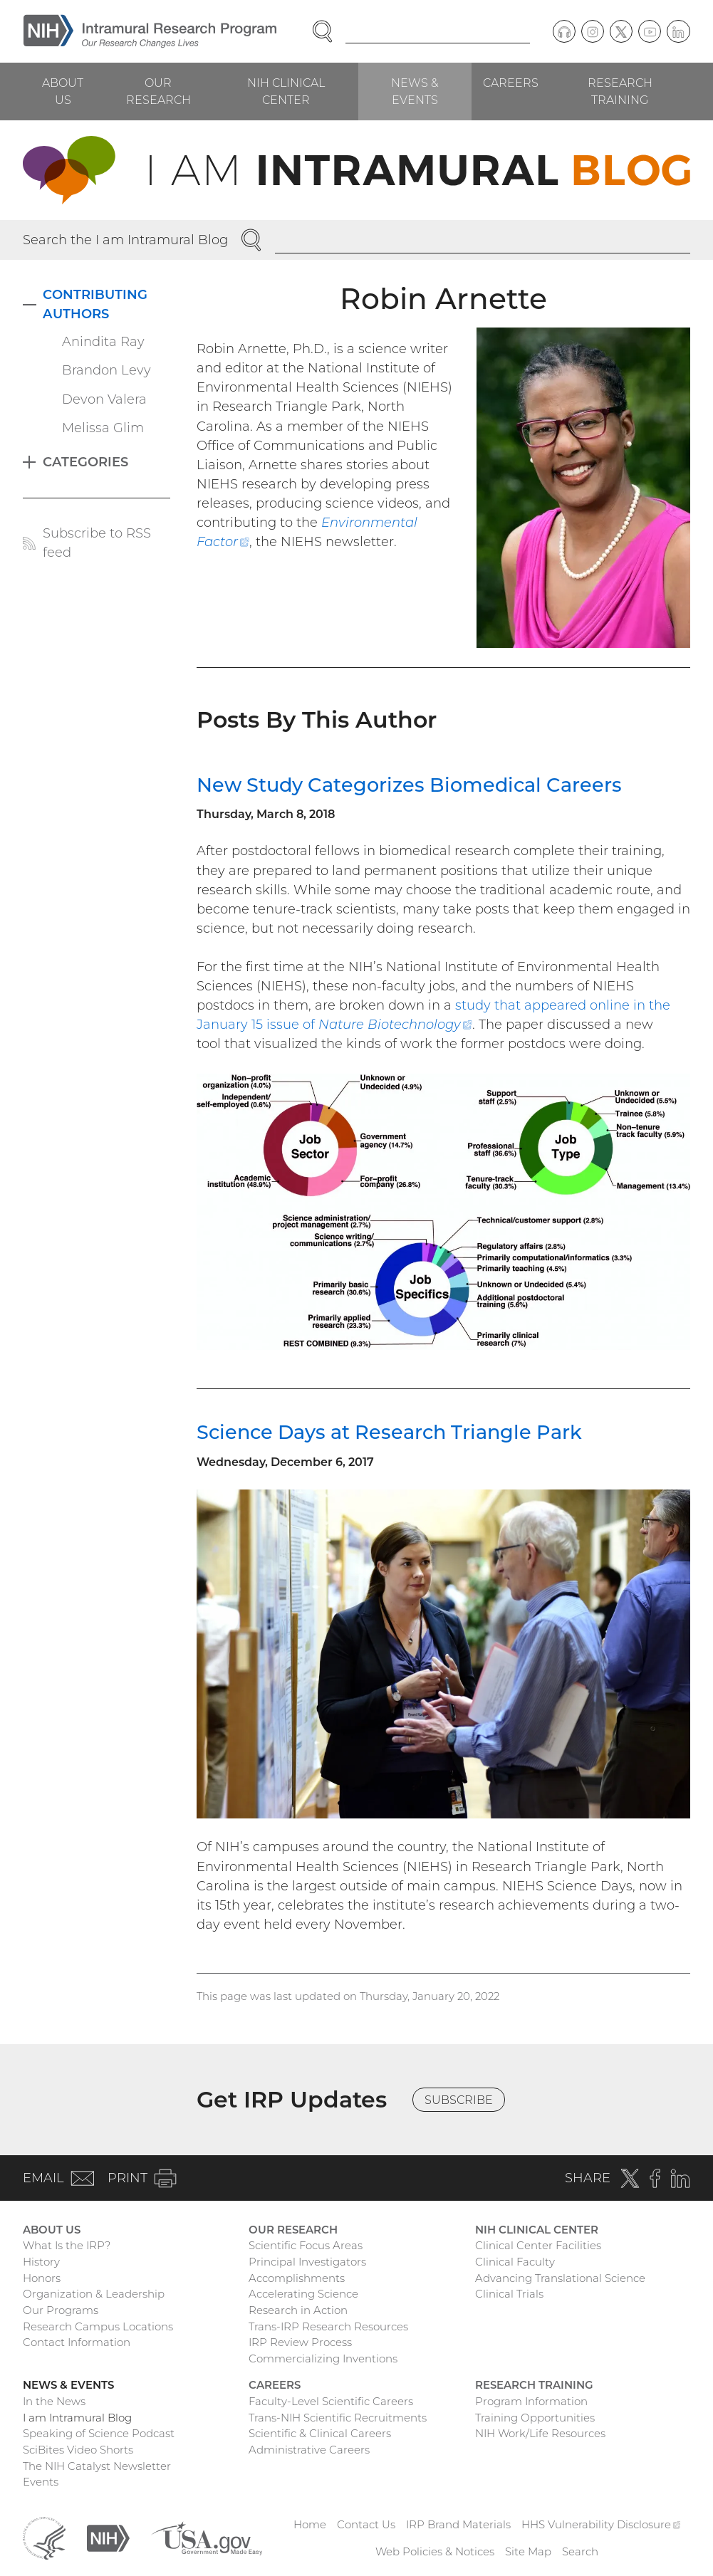 The width and height of the screenshot is (713, 2576). What do you see at coordinates (42, 2278) in the screenshot?
I see `Honors` at bounding box center [42, 2278].